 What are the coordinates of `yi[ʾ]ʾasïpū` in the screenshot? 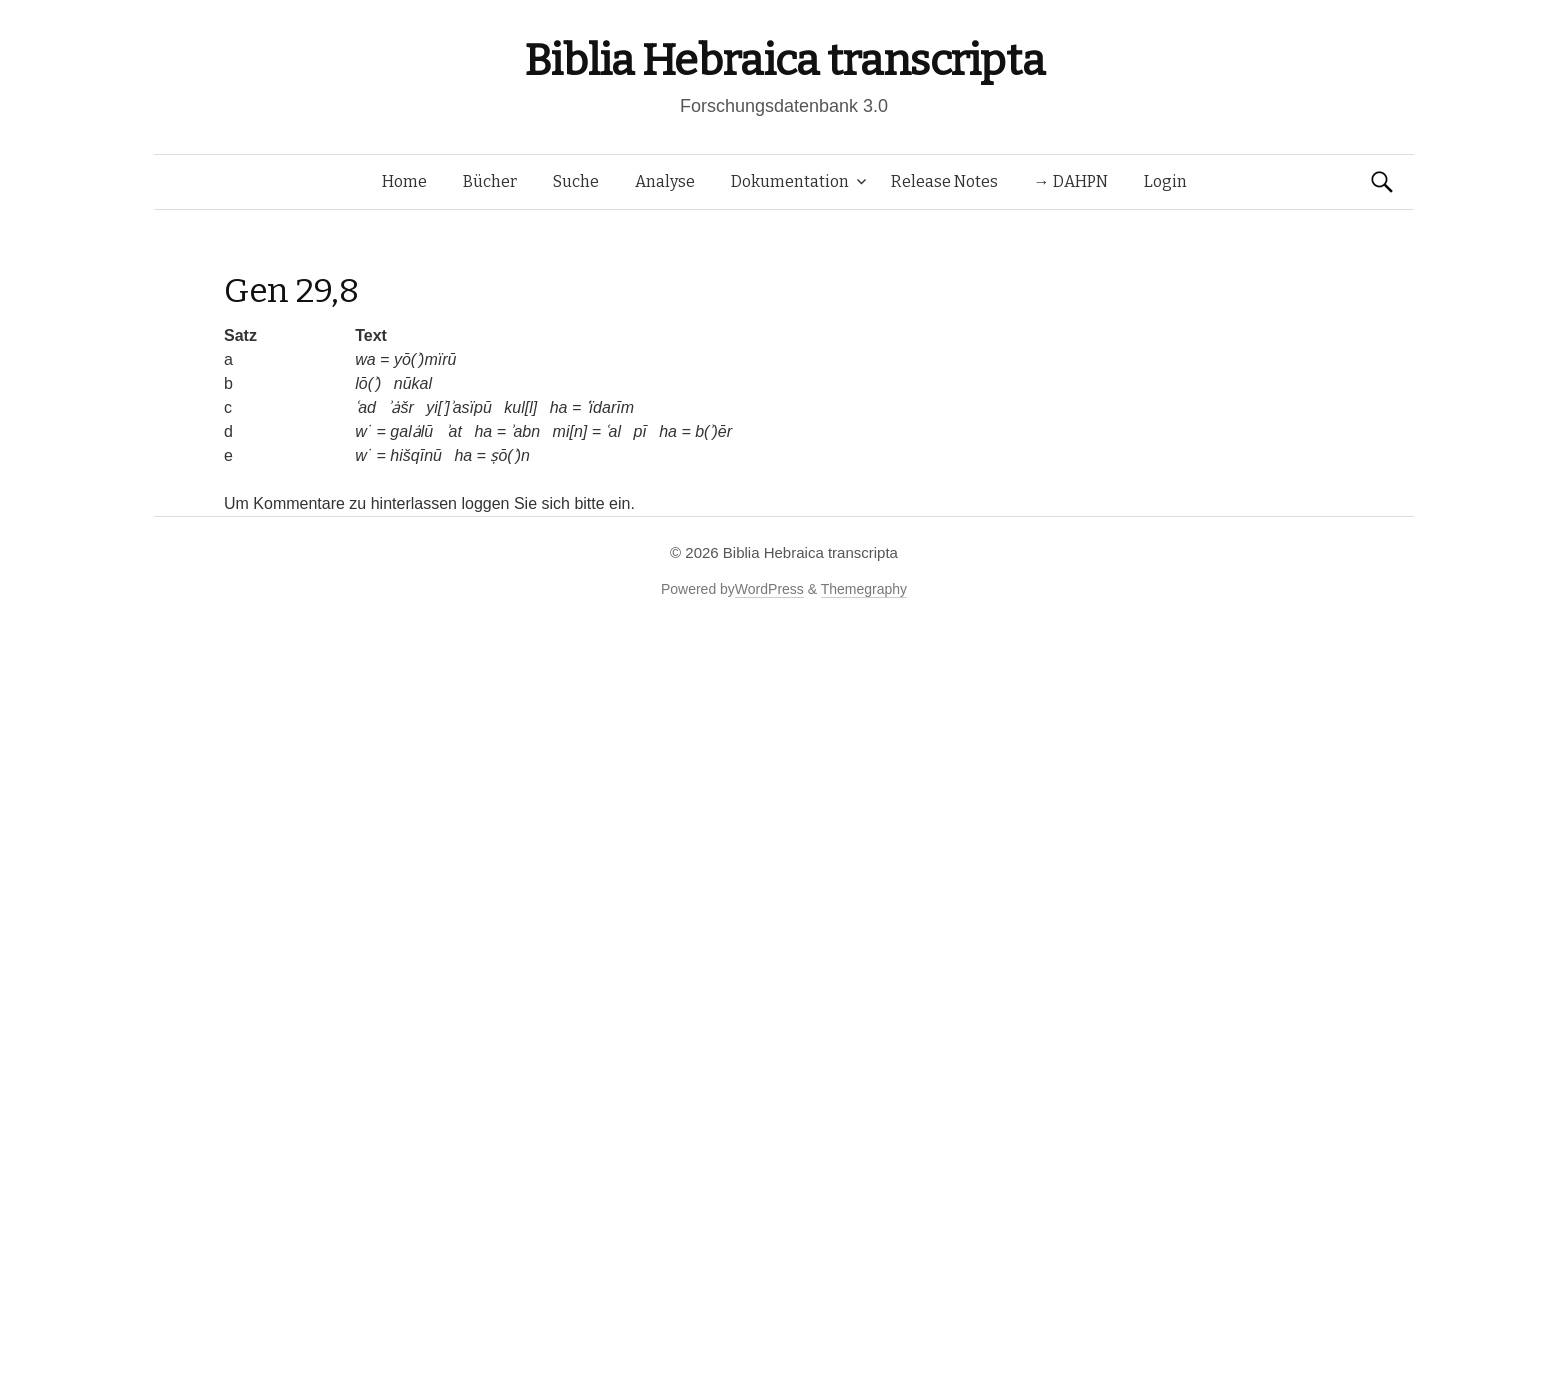 It's located at (459, 407).